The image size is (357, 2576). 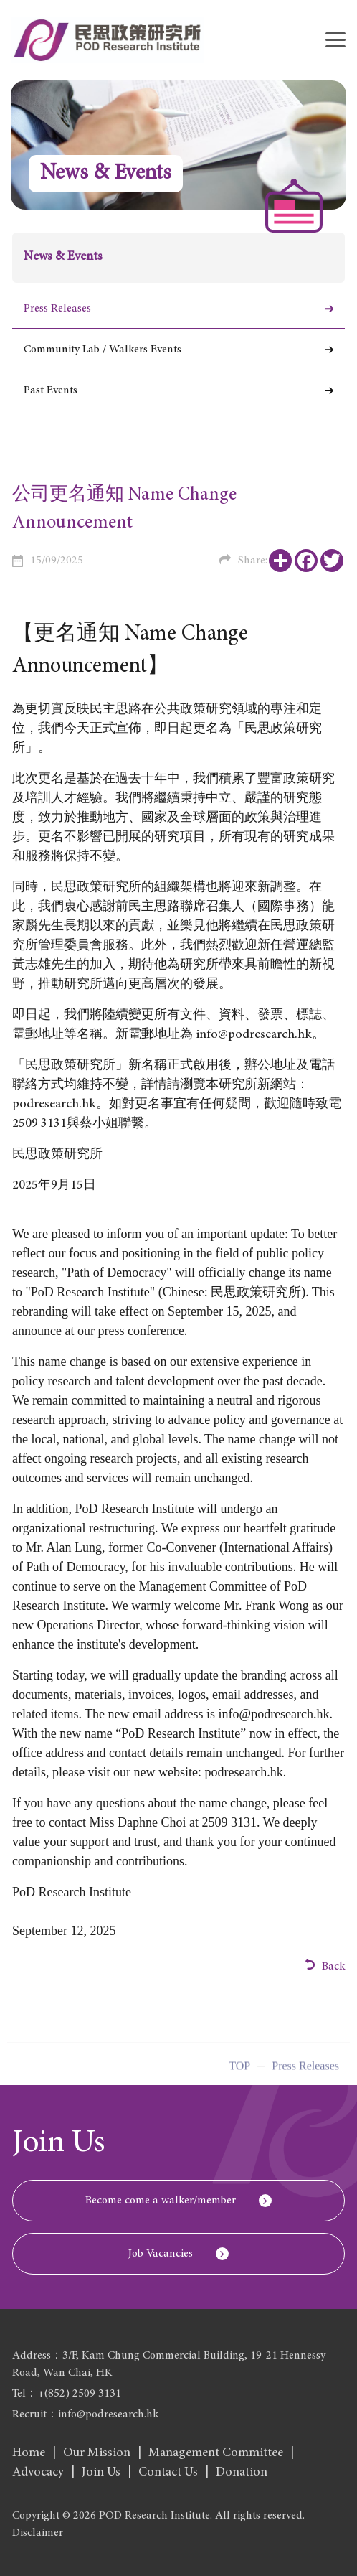 What do you see at coordinates (239, 2072) in the screenshot?
I see `Top` at bounding box center [239, 2072].